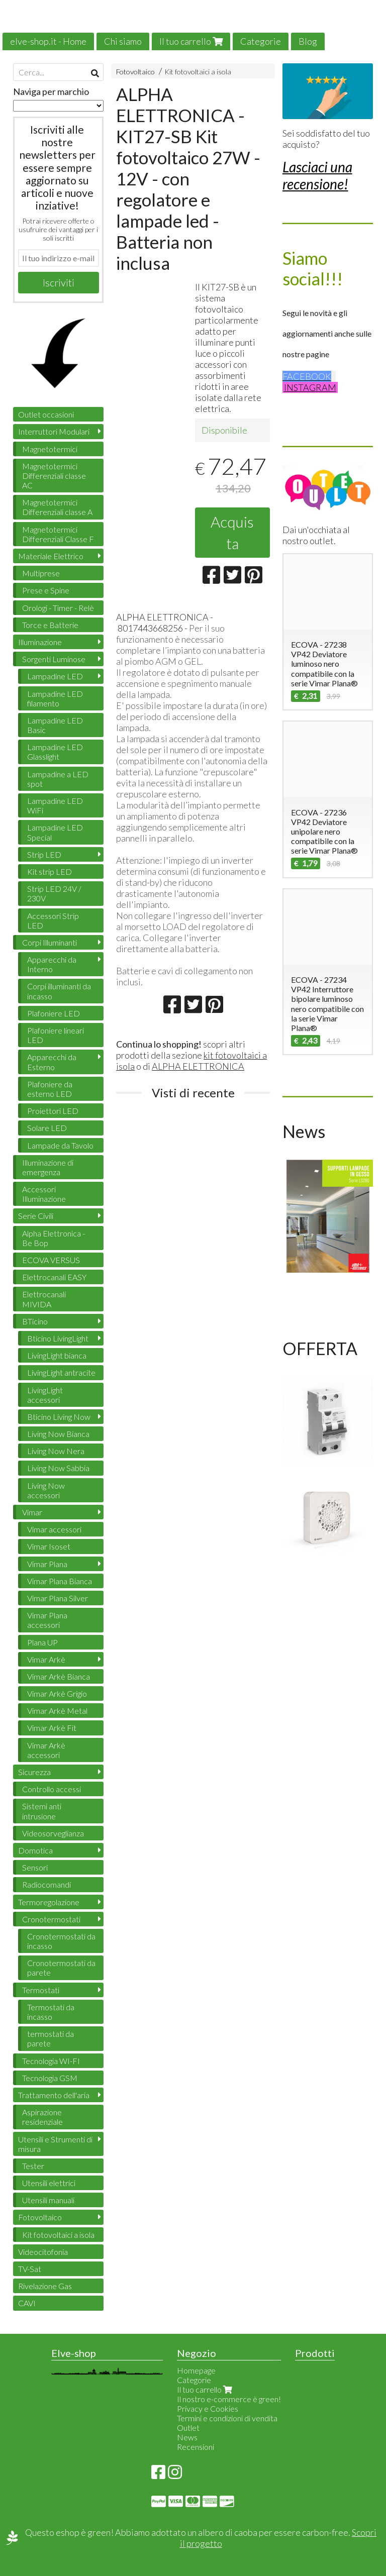  Describe the element at coordinates (58, 534) in the screenshot. I see `Magnetotermici Differenziali Classe F` at that location.